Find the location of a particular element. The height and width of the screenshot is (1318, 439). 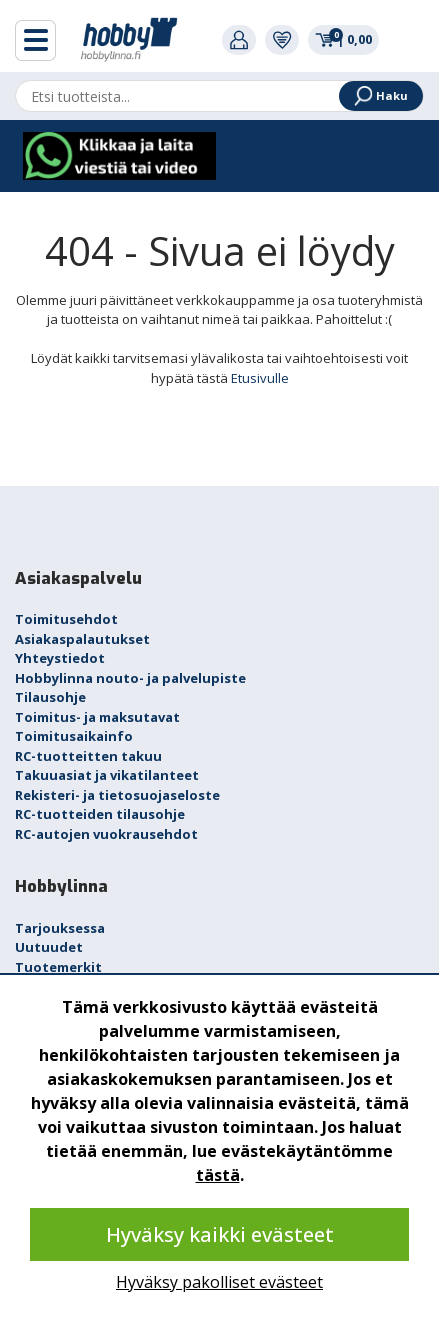

RC-tuotteitten takuu is located at coordinates (88, 756).